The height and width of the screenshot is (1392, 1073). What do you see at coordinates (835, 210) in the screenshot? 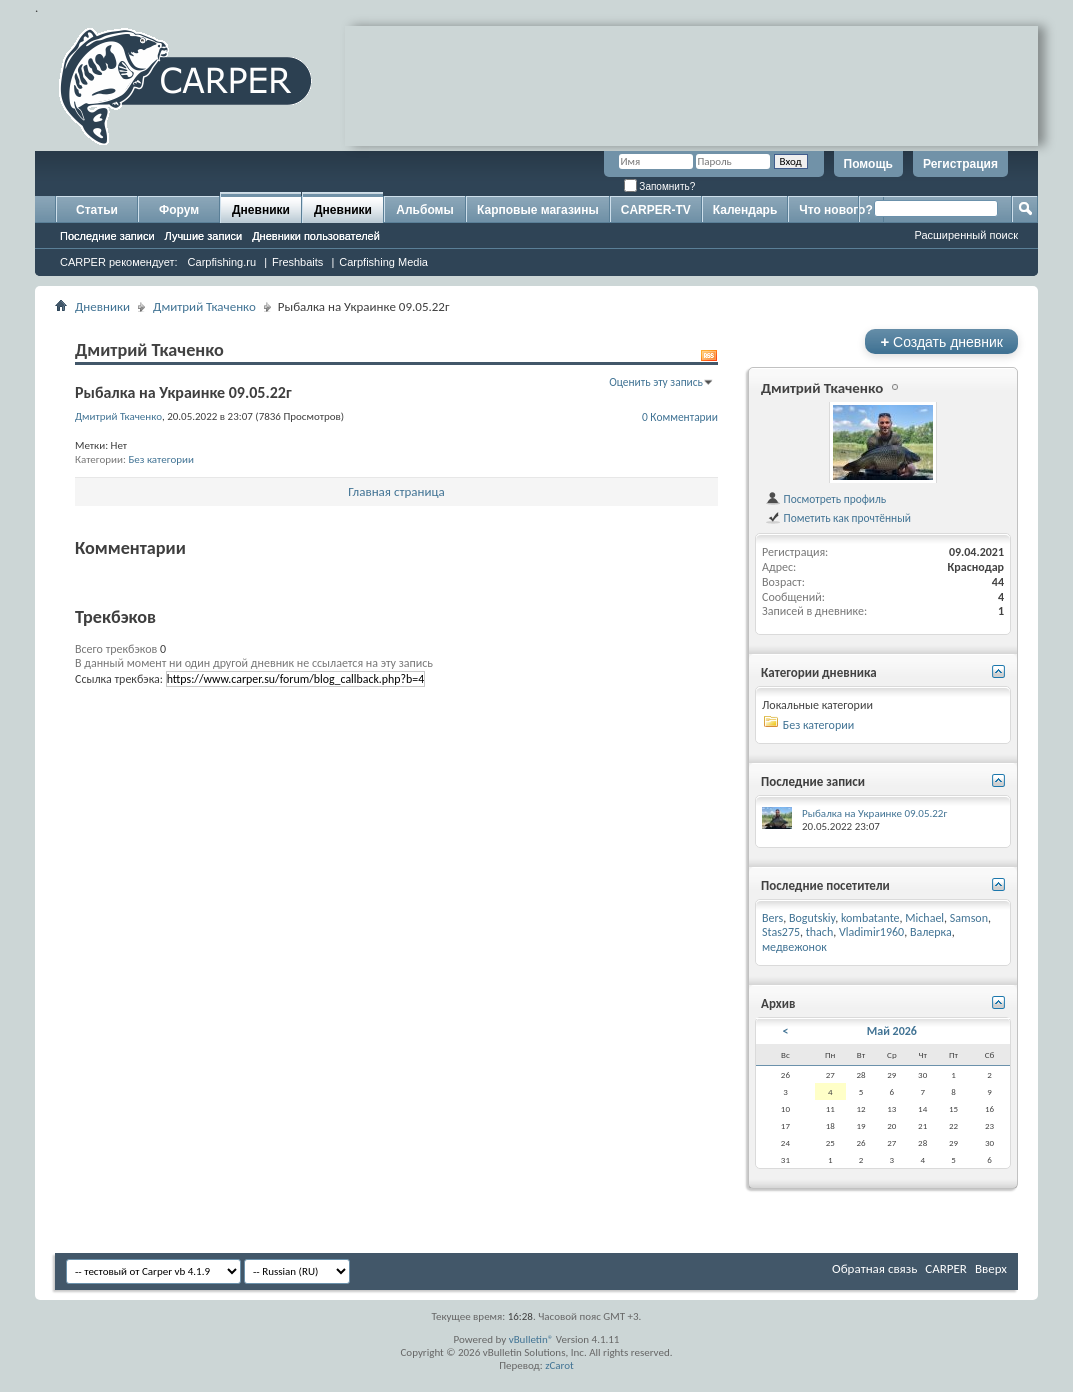
I see `Что нового?` at bounding box center [835, 210].